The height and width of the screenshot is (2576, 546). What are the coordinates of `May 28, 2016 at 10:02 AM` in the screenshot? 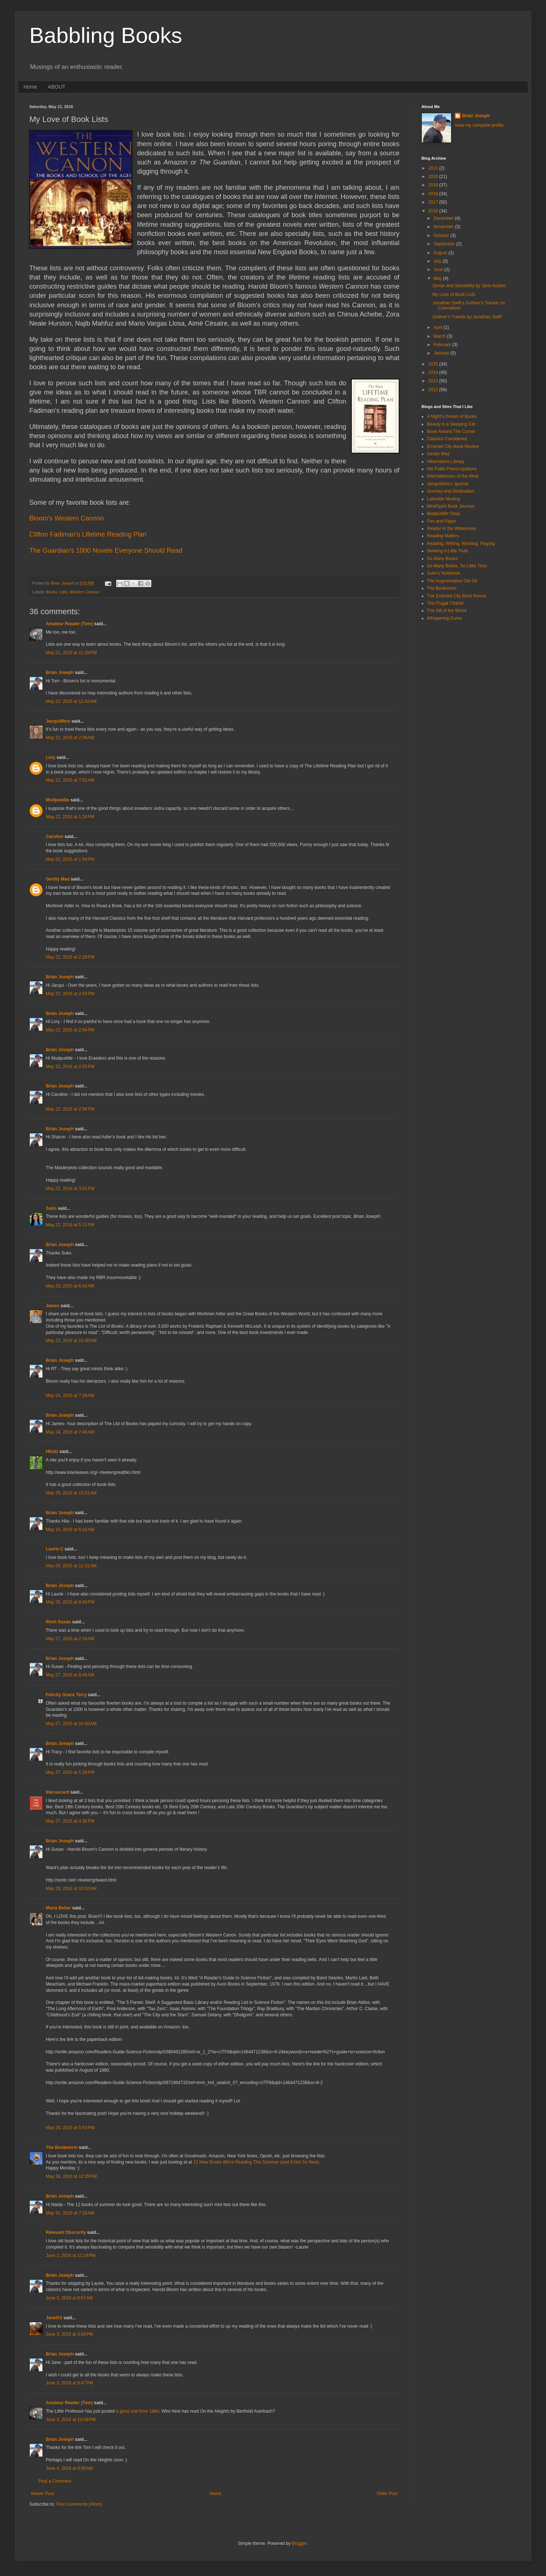 It's located at (71, 1888).